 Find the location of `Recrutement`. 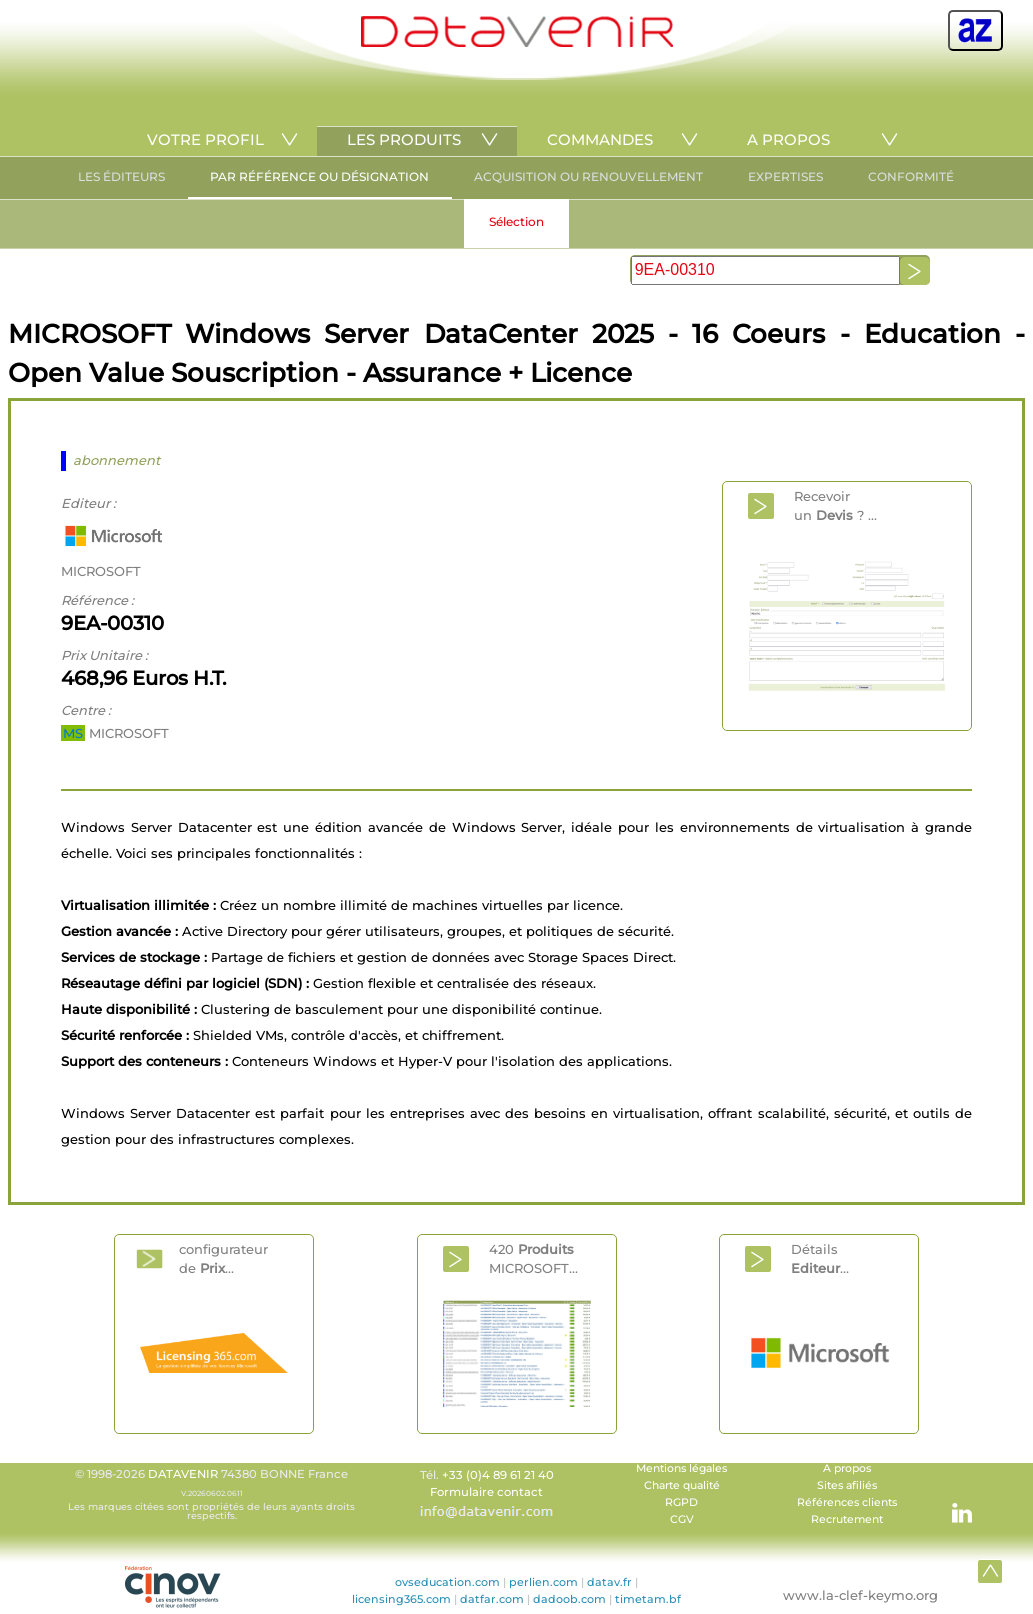

Recrutement is located at coordinates (847, 1519).